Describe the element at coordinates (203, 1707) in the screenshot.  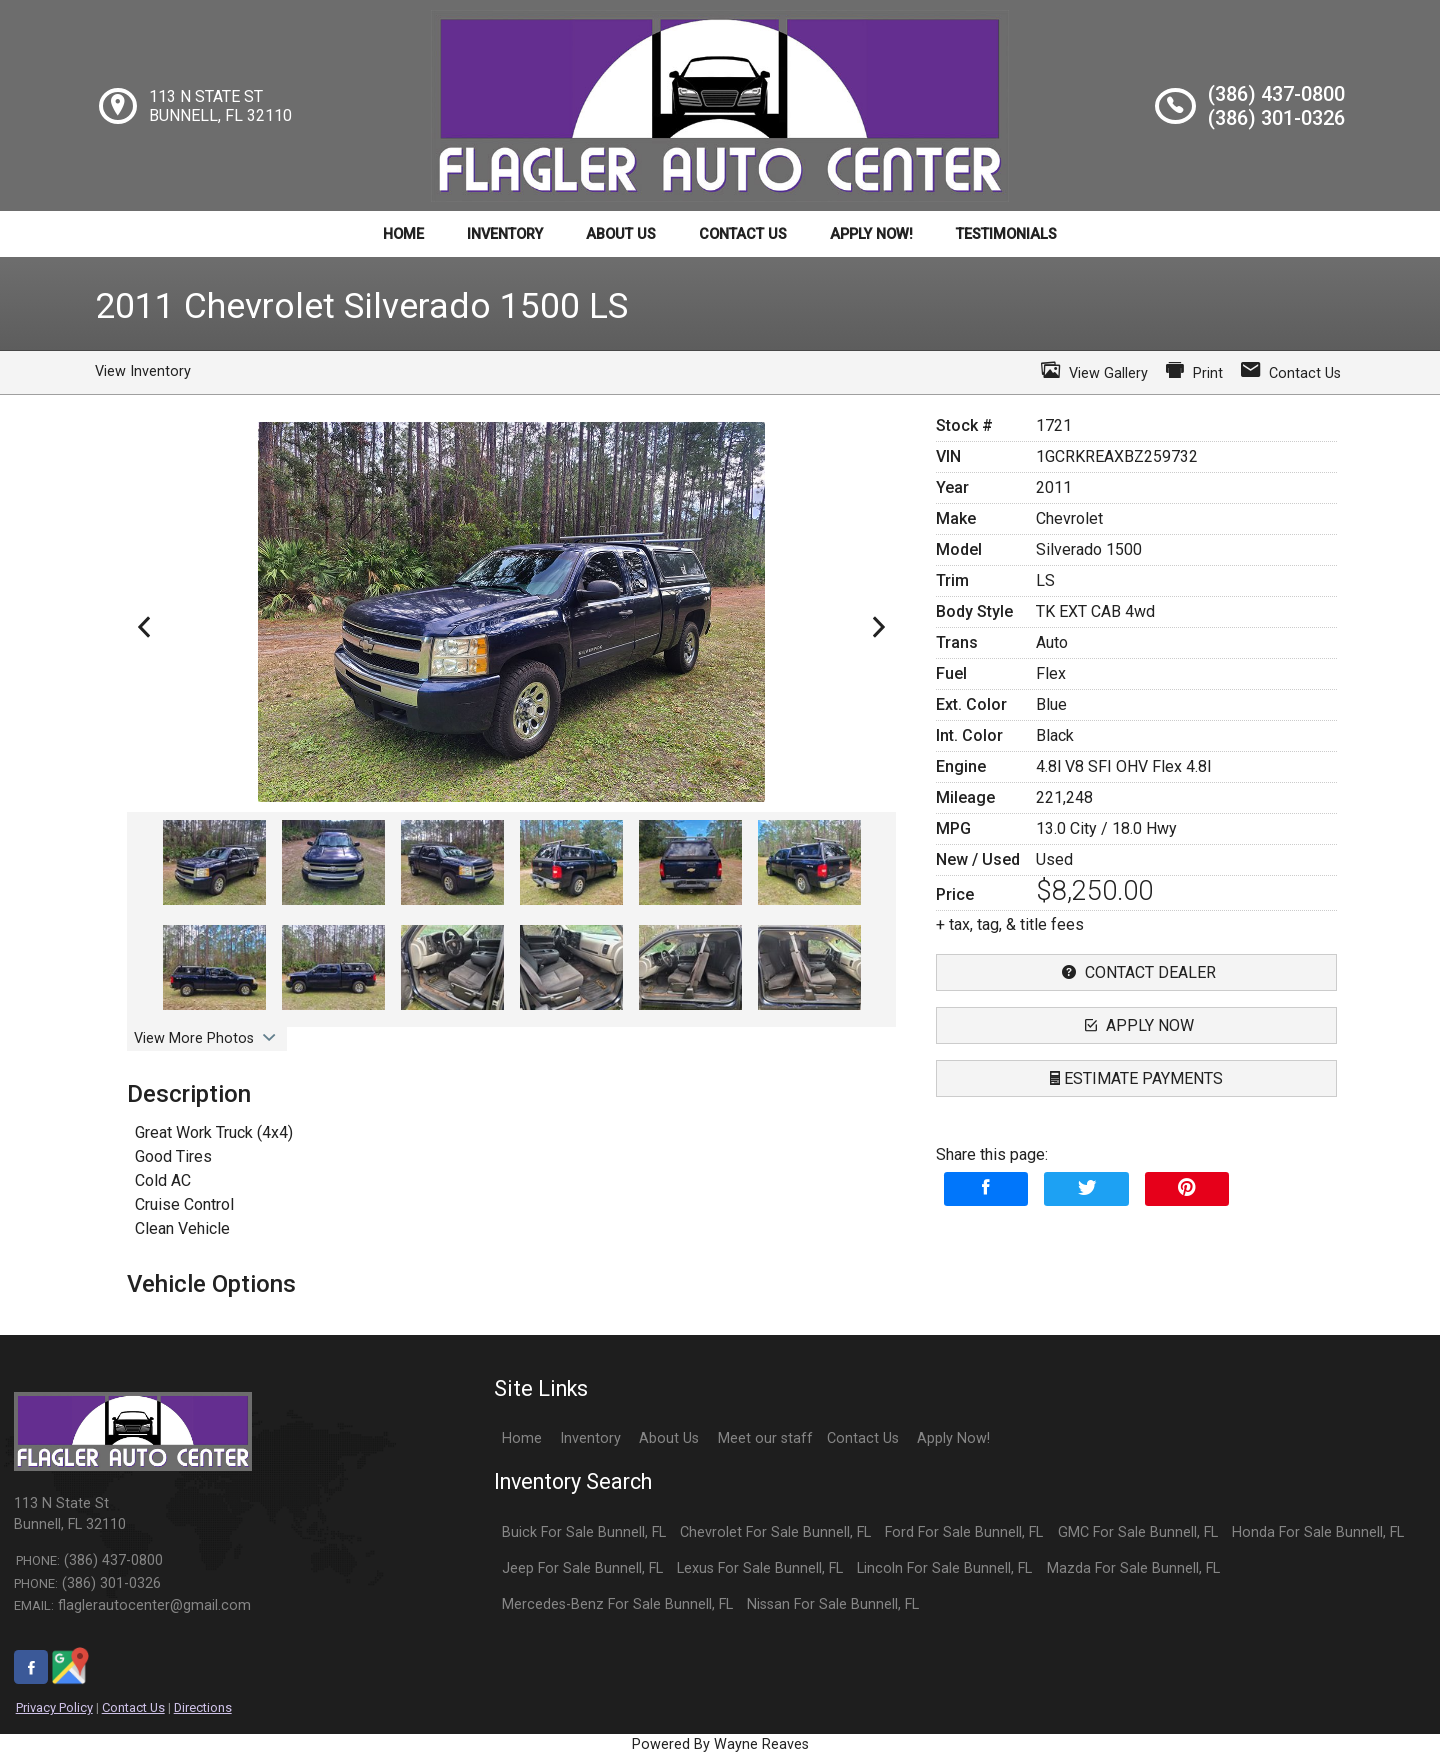
I see `Directions` at that location.